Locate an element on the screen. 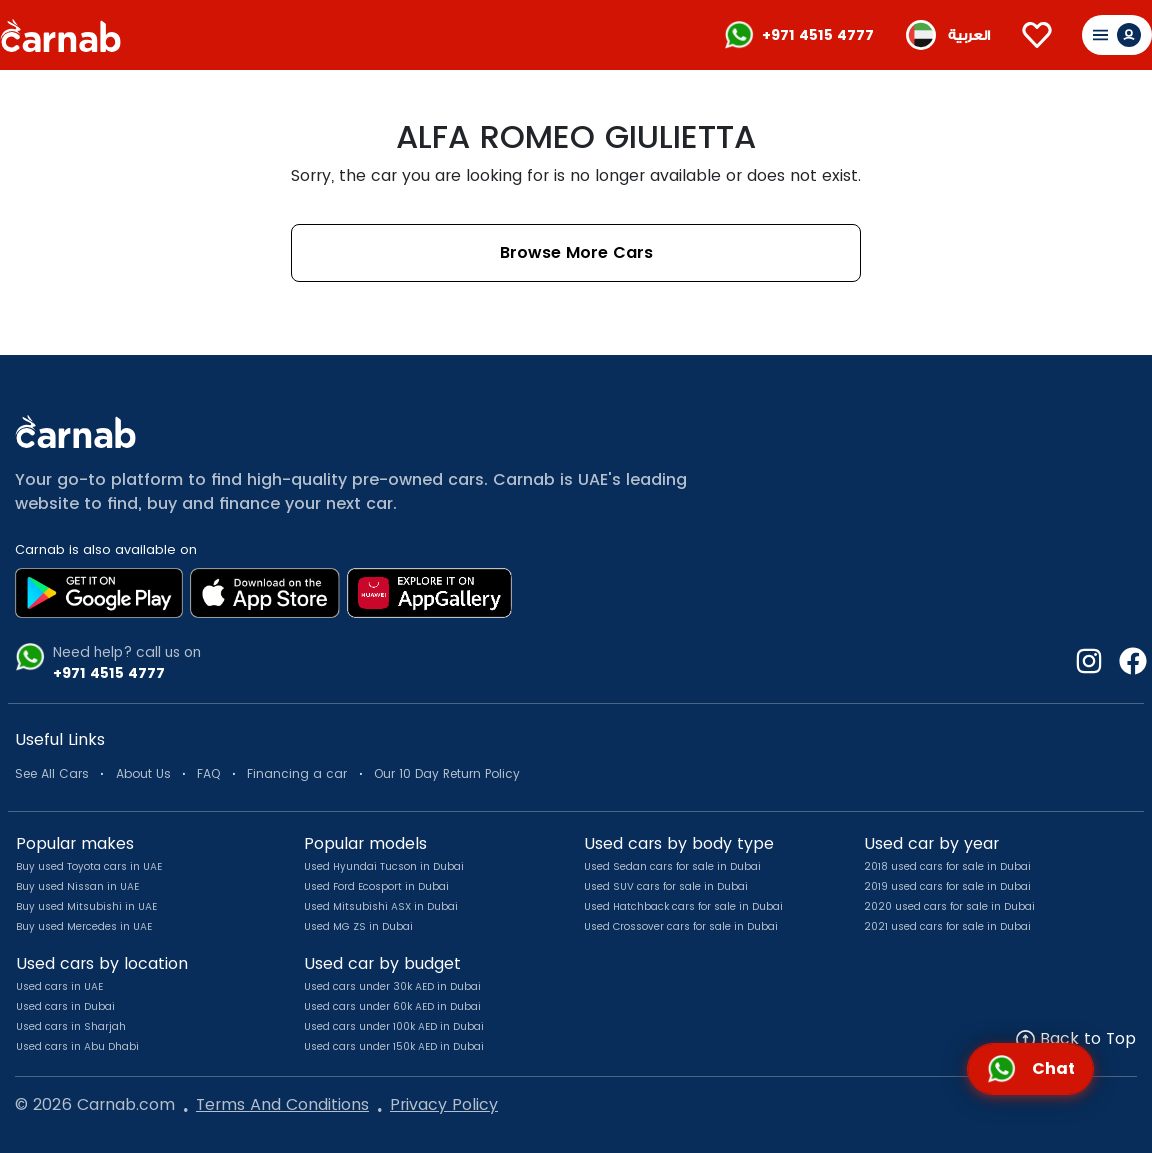 The width and height of the screenshot is (1152, 1153). 2018 used cars for sale in Dubai is located at coordinates (947, 866).